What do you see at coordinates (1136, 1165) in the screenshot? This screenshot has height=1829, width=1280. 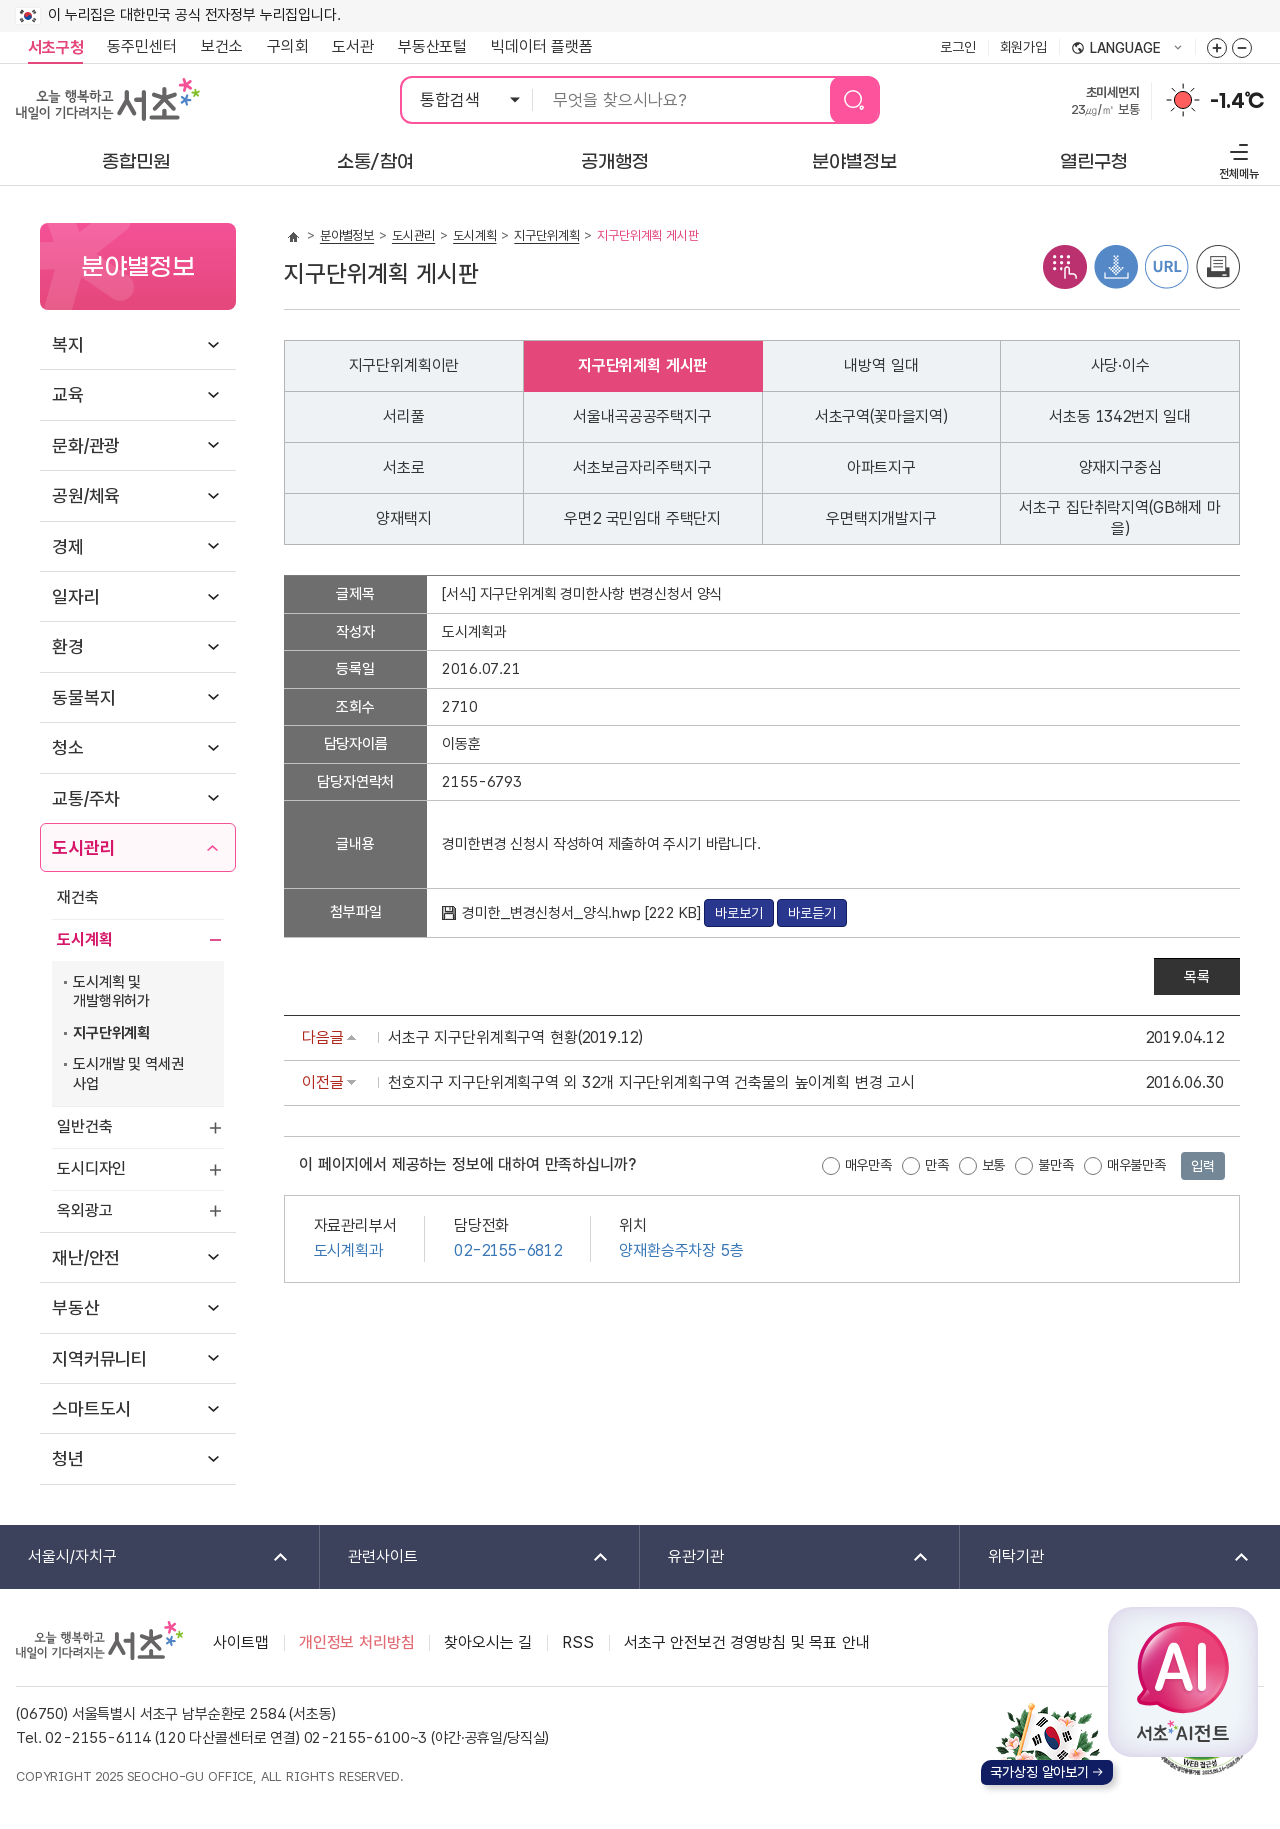 I see `매우불만족` at bounding box center [1136, 1165].